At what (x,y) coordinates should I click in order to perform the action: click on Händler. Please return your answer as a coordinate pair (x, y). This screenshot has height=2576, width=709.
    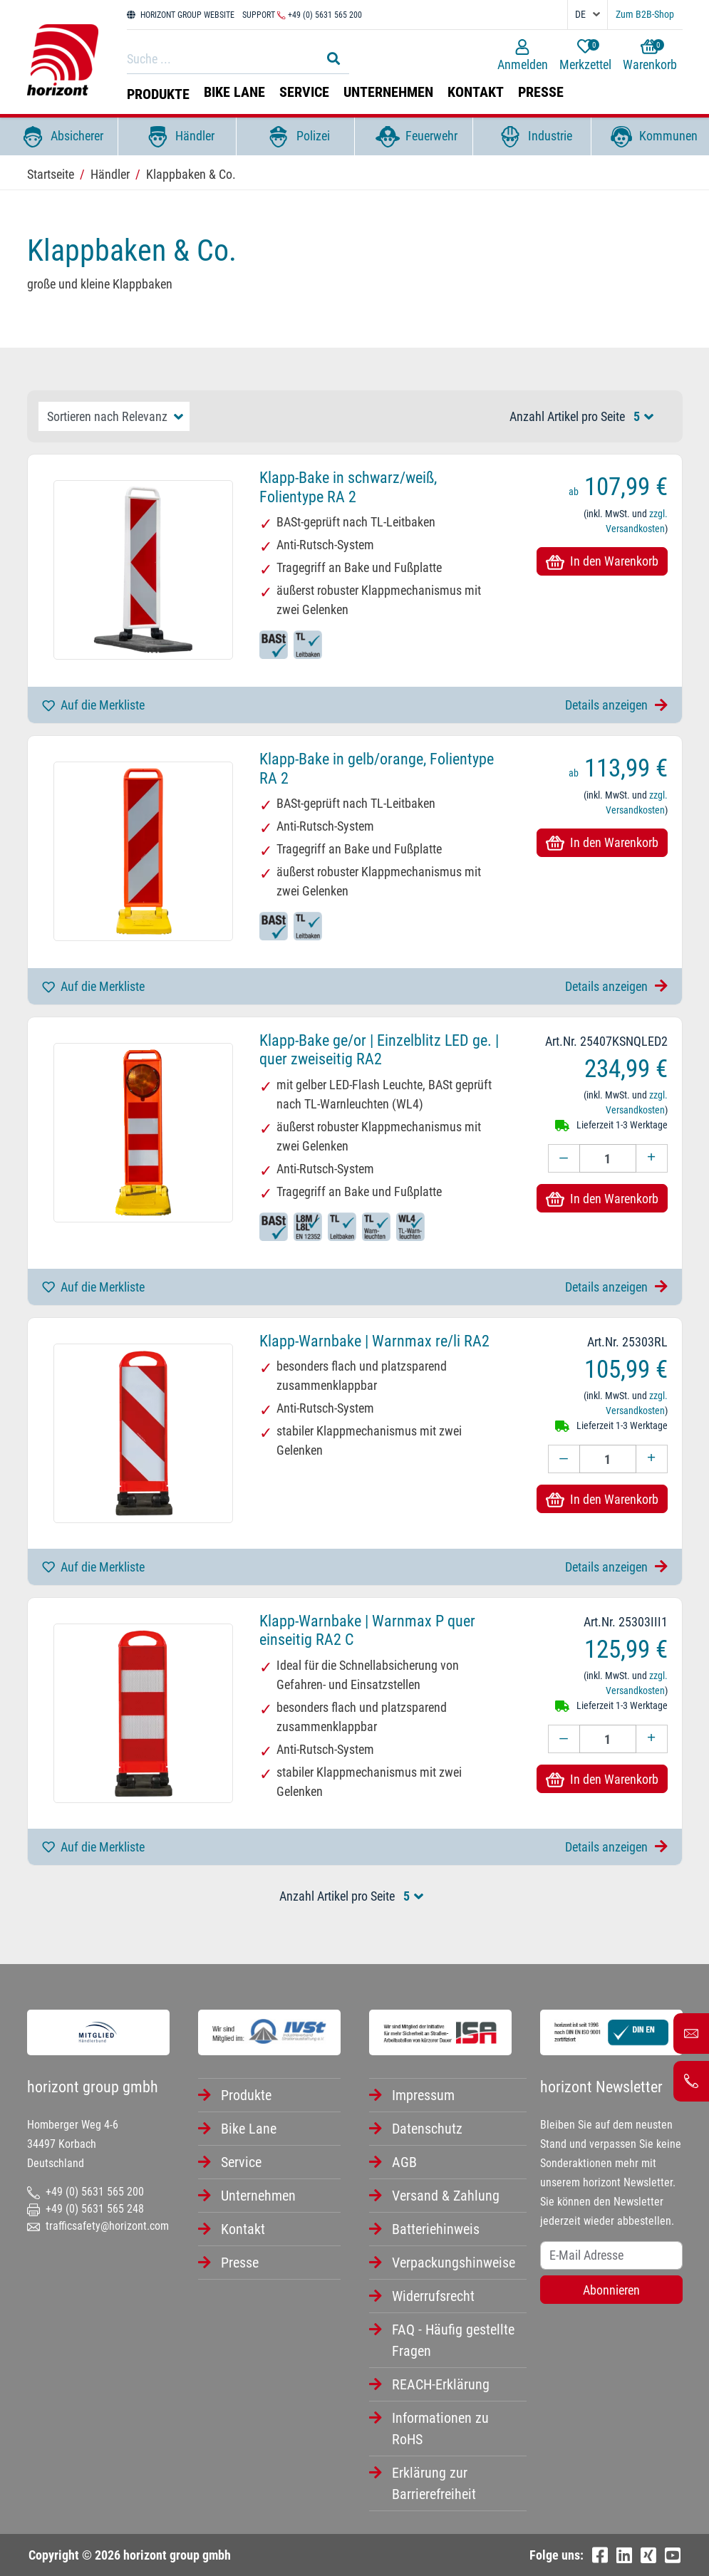
    Looking at the image, I should click on (177, 136).